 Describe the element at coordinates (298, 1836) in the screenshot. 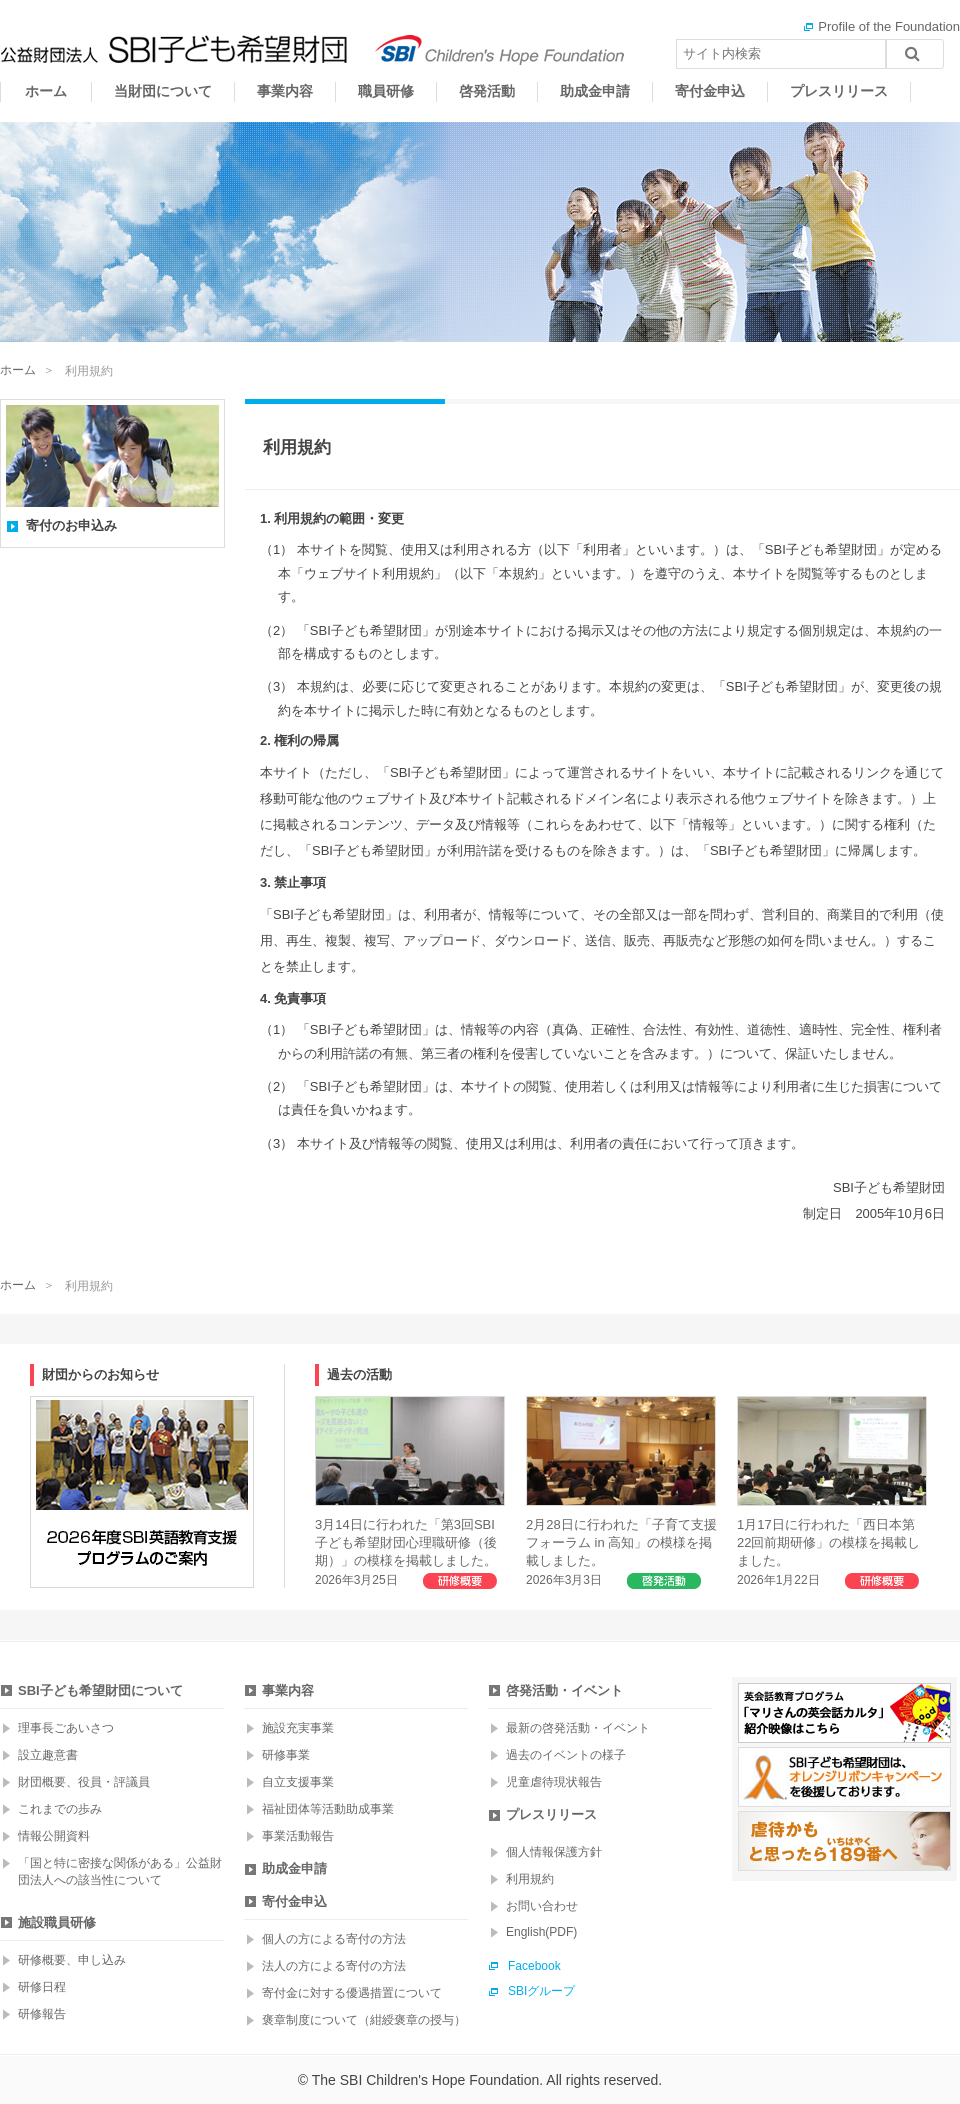

I see `事業活動報告` at that location.